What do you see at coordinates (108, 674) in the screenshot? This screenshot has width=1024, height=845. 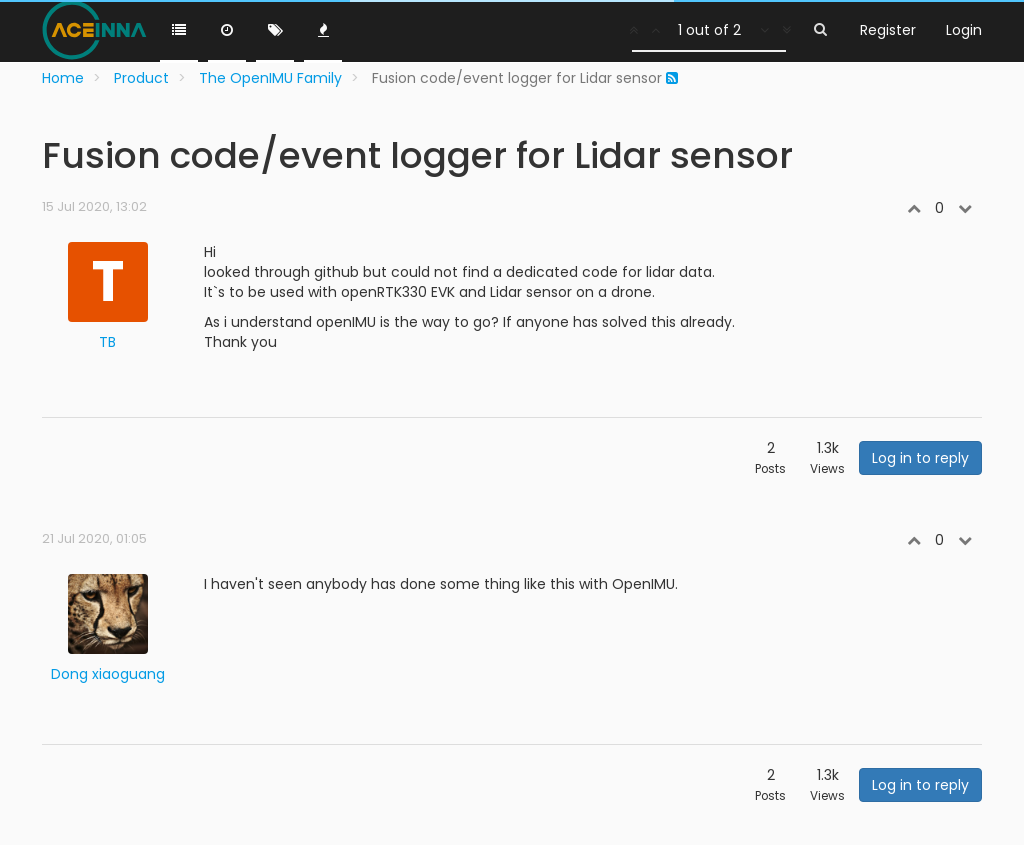 I see `Dong xiaoguang` at bounding box center [108, 674].